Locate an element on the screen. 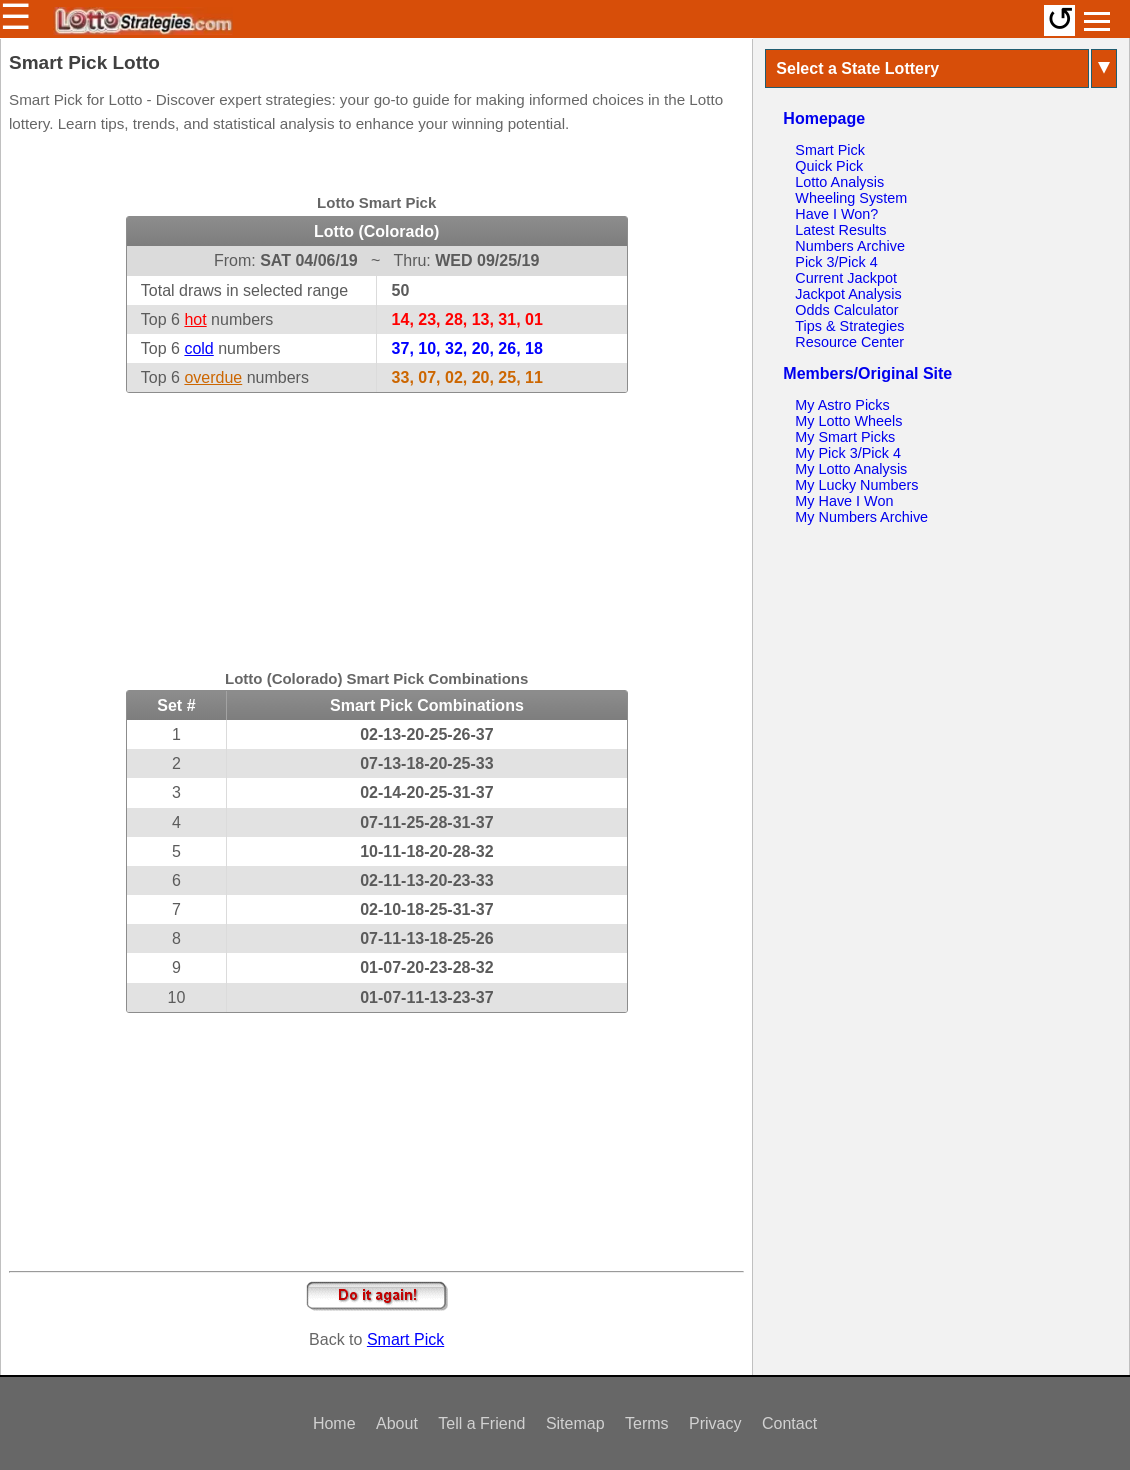  About is located at coordinates (397, 1423).